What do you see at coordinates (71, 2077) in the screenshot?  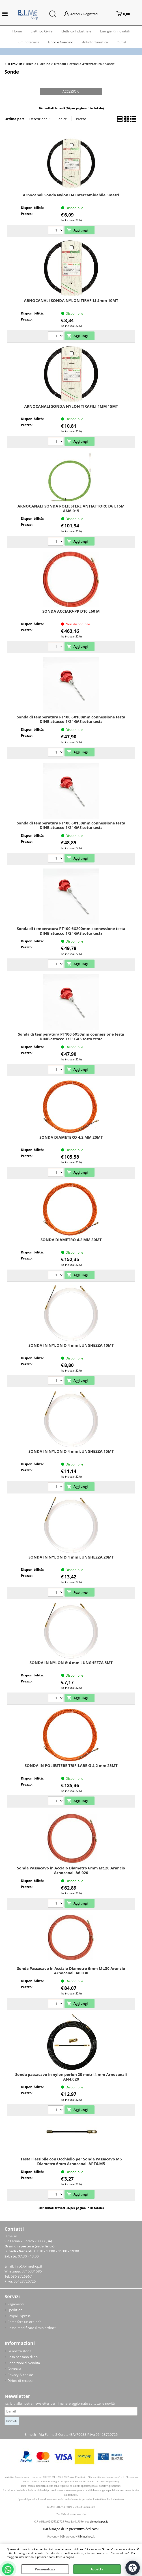 I see `Sonda passacavo in nylon perlon 20 metri 4 mm Arnocanali AN4.020` at bounding box center [71, 2077].